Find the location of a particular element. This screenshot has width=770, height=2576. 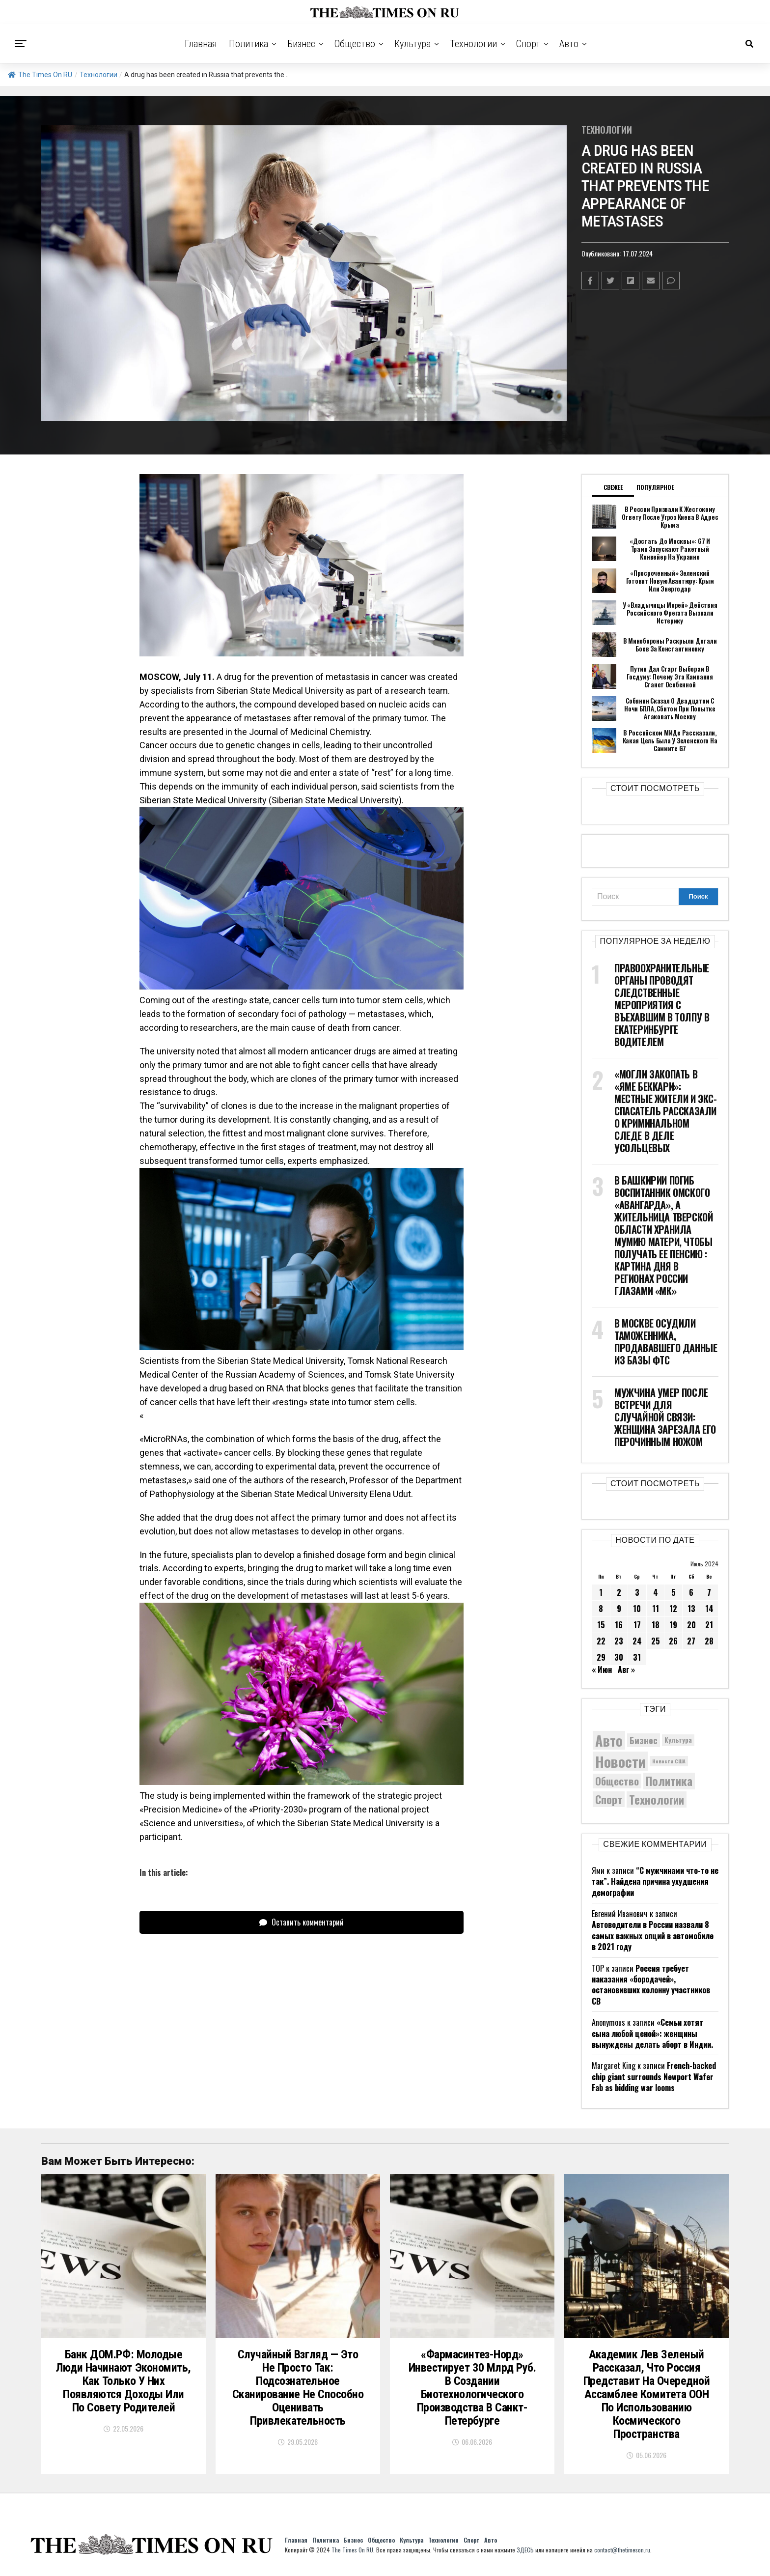

22 [Записи, опубликованные 22.07.2024] is located at coordinates (601, 1641).